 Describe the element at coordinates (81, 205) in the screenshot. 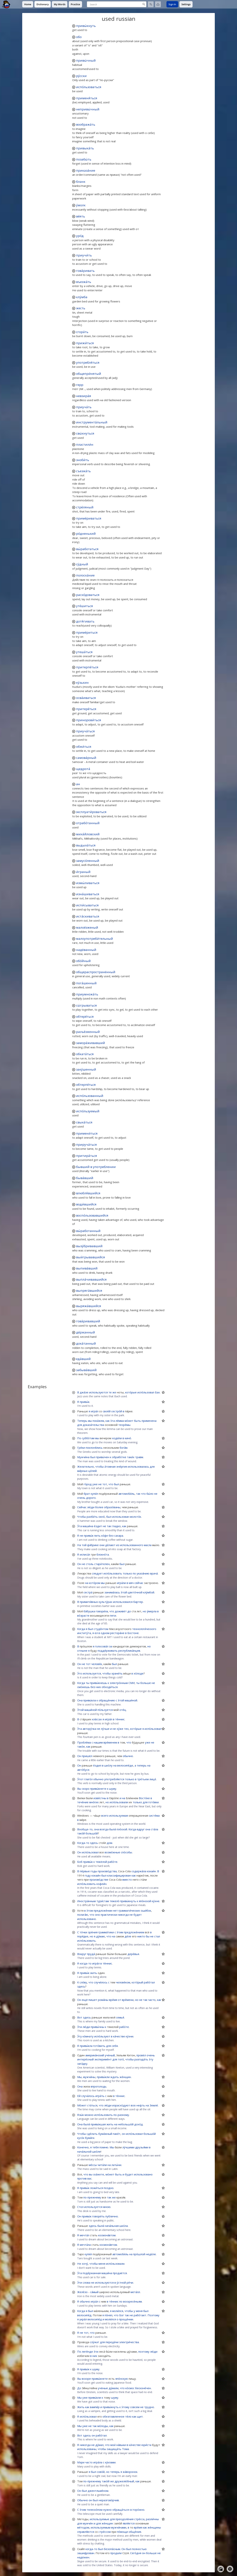

I see `у́молк` at that location.